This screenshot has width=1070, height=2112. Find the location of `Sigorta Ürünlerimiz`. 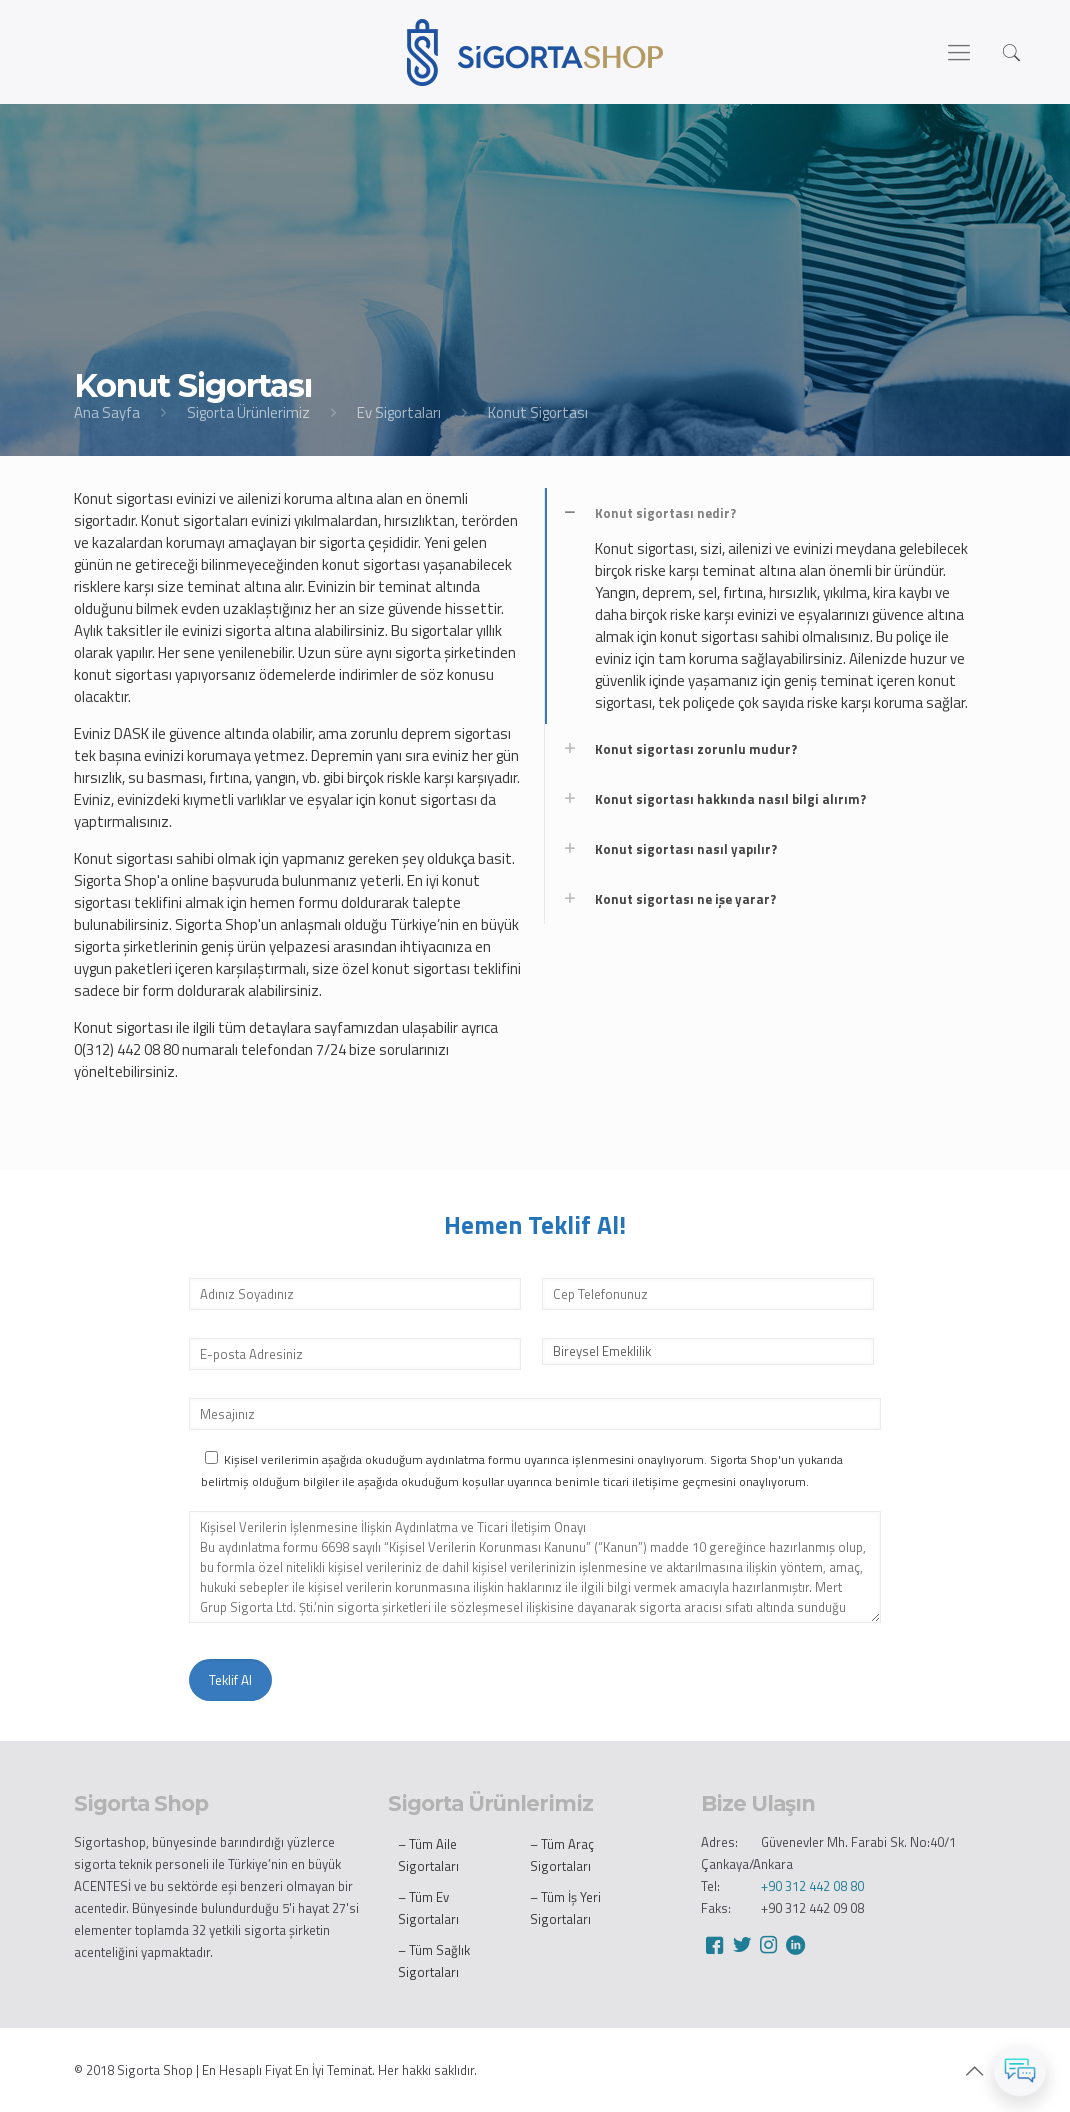

Sigorta Ürünlerimiz is located at coordinates (248, 412).